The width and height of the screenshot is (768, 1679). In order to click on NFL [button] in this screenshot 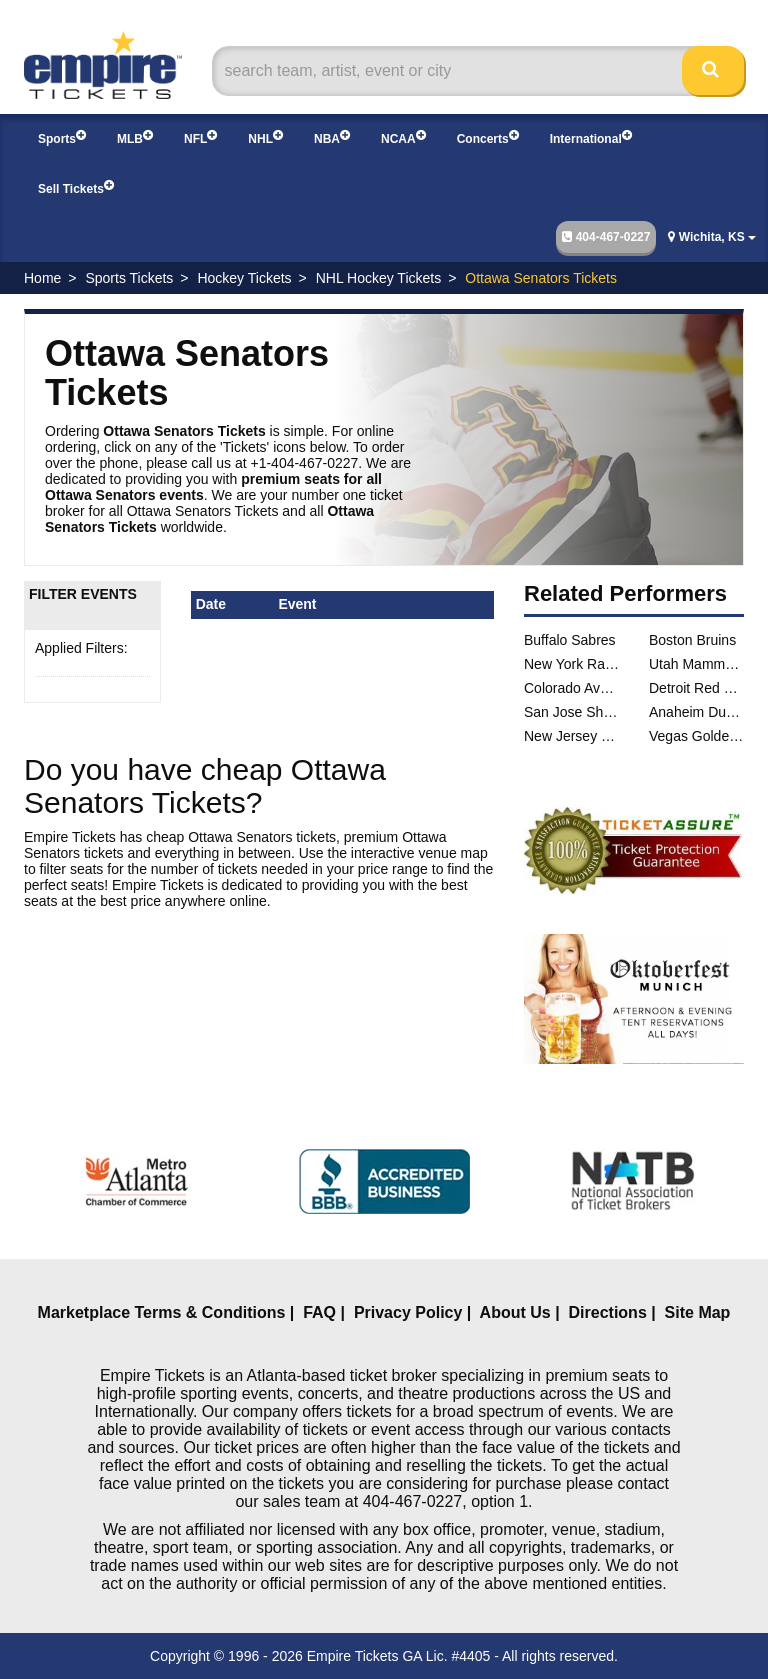, I will do `click(200, 137)`.